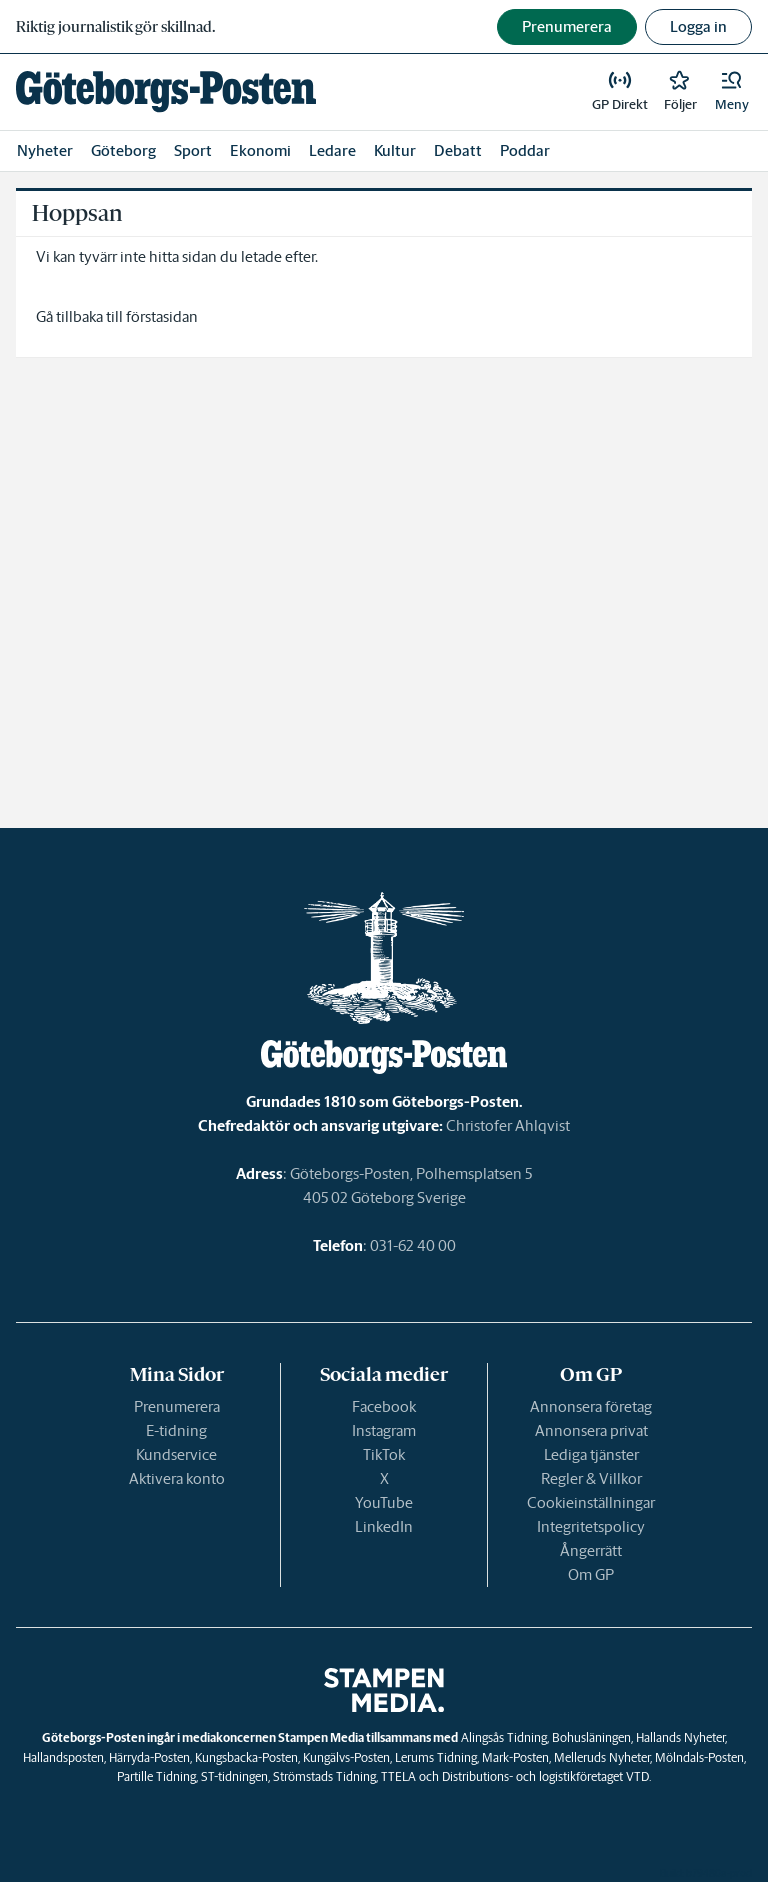 Image resolution: width=768 pixels, height=1882 pixels. What do you see at coordinates (149, 1757) in the screenshot?
I see `Härryda-Posten` at bounding box center [149, 1757].